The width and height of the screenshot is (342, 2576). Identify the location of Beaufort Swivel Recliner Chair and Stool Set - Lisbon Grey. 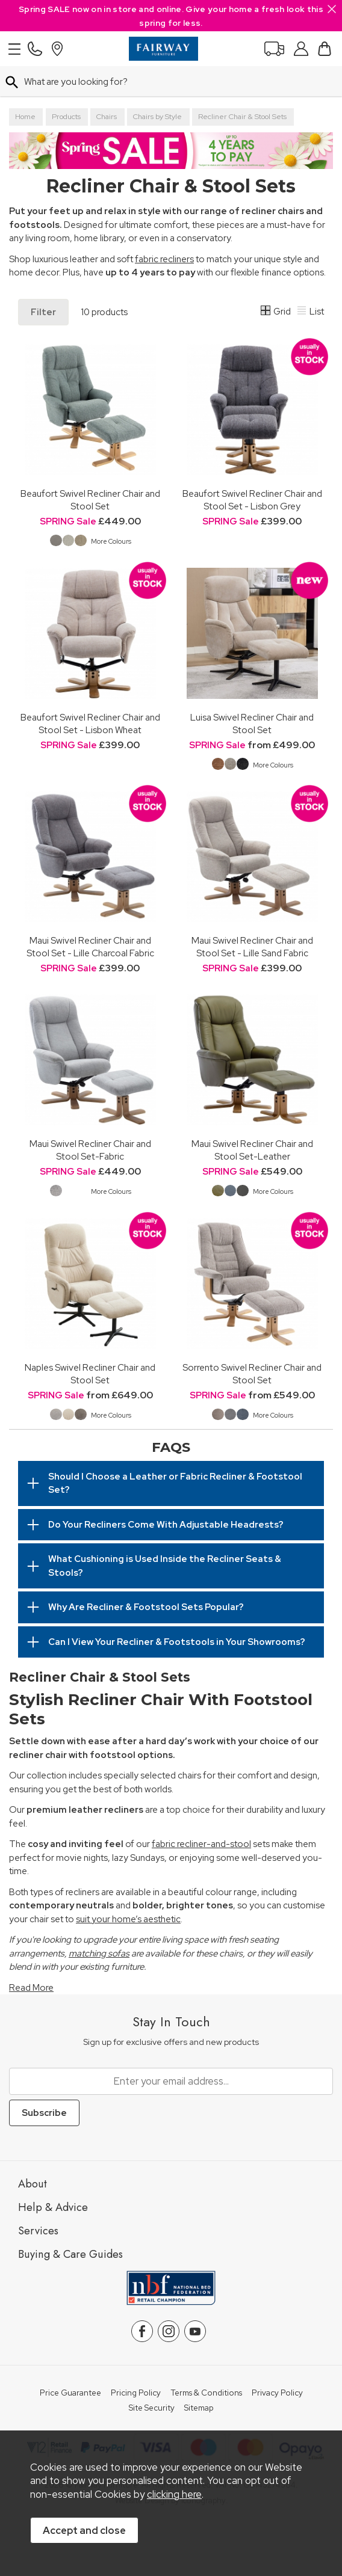
(252, 499).